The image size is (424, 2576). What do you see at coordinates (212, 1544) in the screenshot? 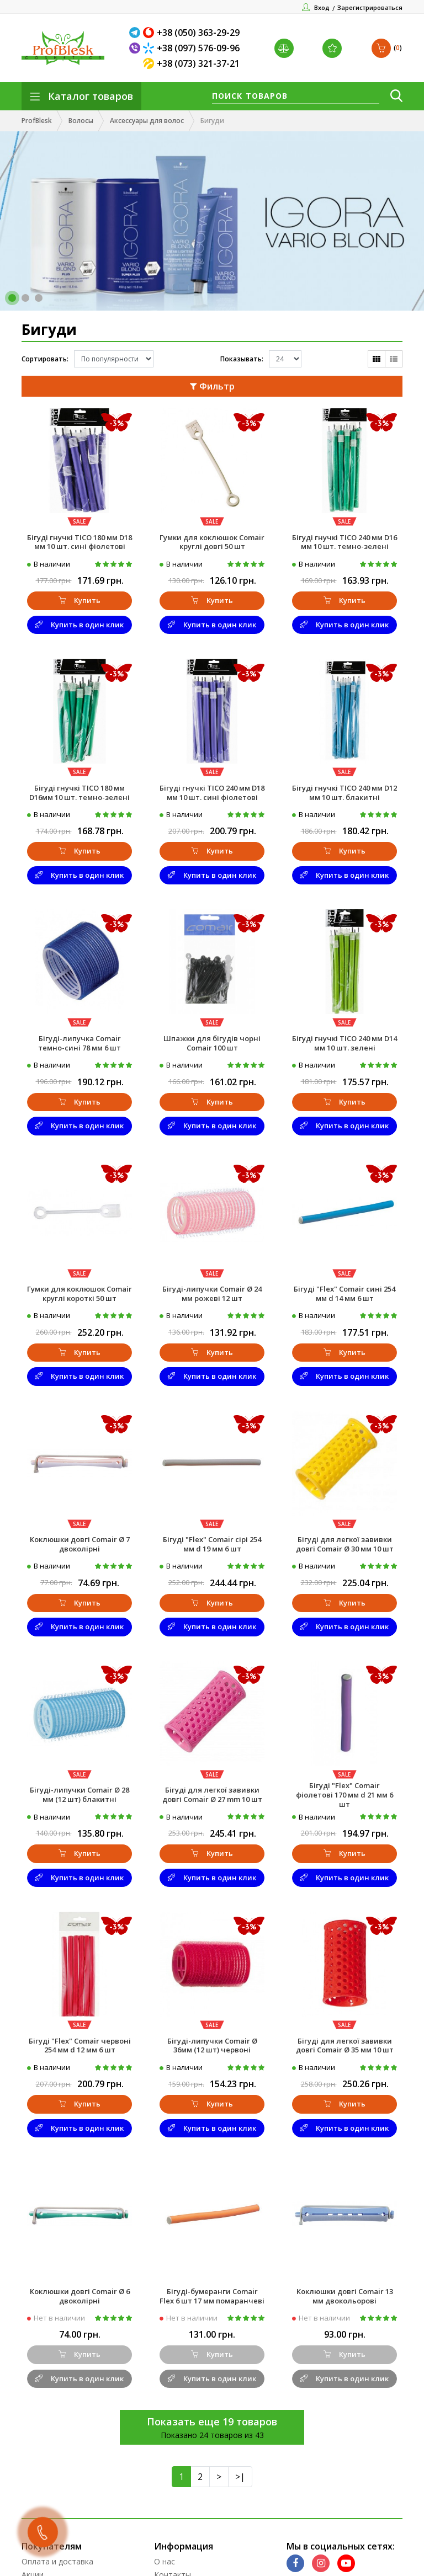
I see `Бігуді "Flex" Comair сірі 254 мм d 19 мм 6 шт` at bounding box center [212, 1544].